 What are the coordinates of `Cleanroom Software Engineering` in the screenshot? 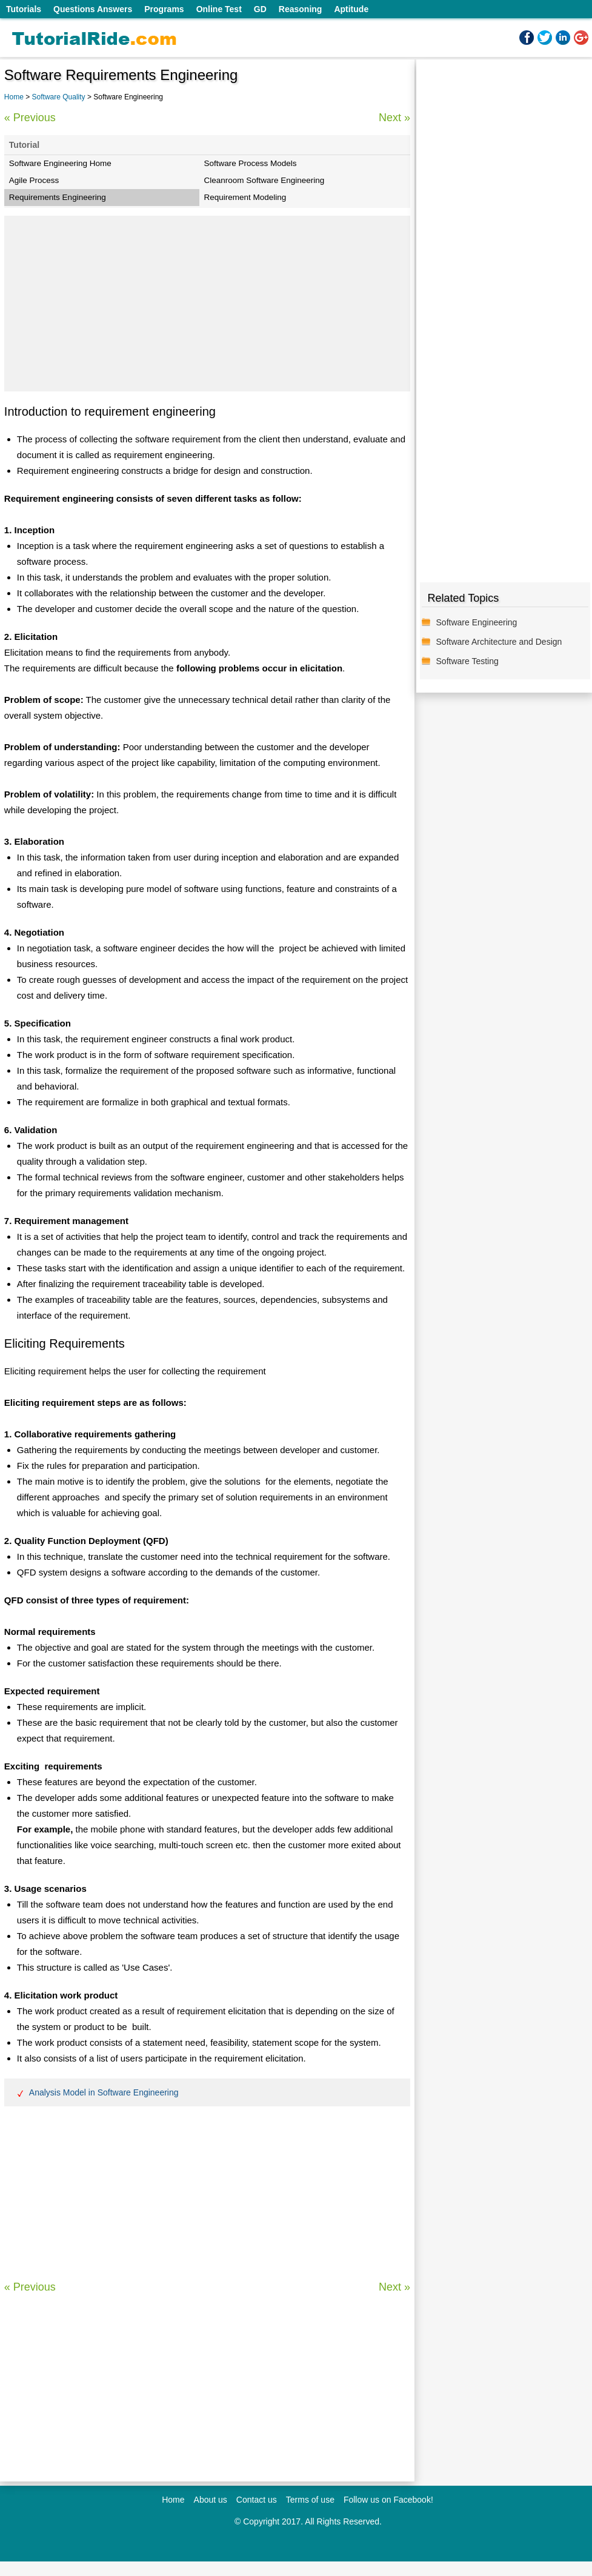 It's located at (264, 180).